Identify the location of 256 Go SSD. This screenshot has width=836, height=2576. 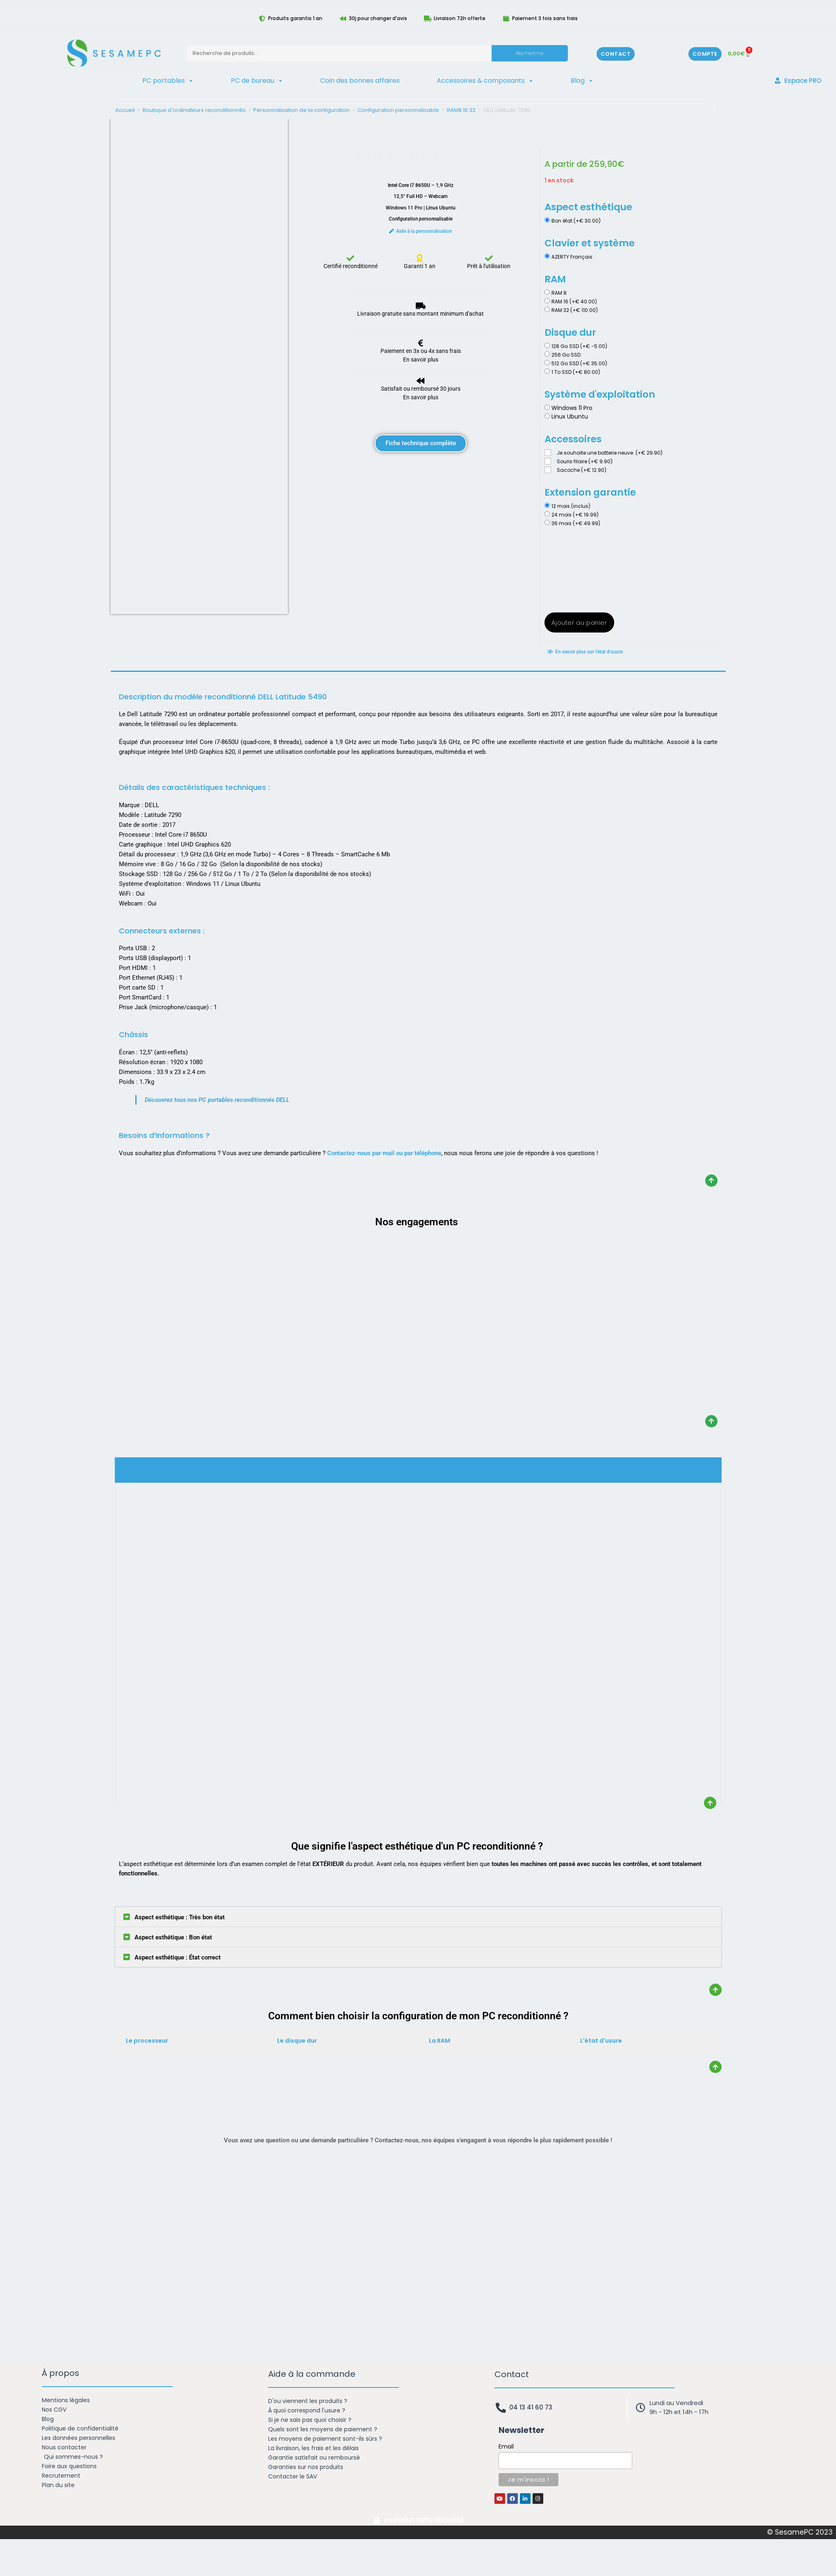
(566, 354).